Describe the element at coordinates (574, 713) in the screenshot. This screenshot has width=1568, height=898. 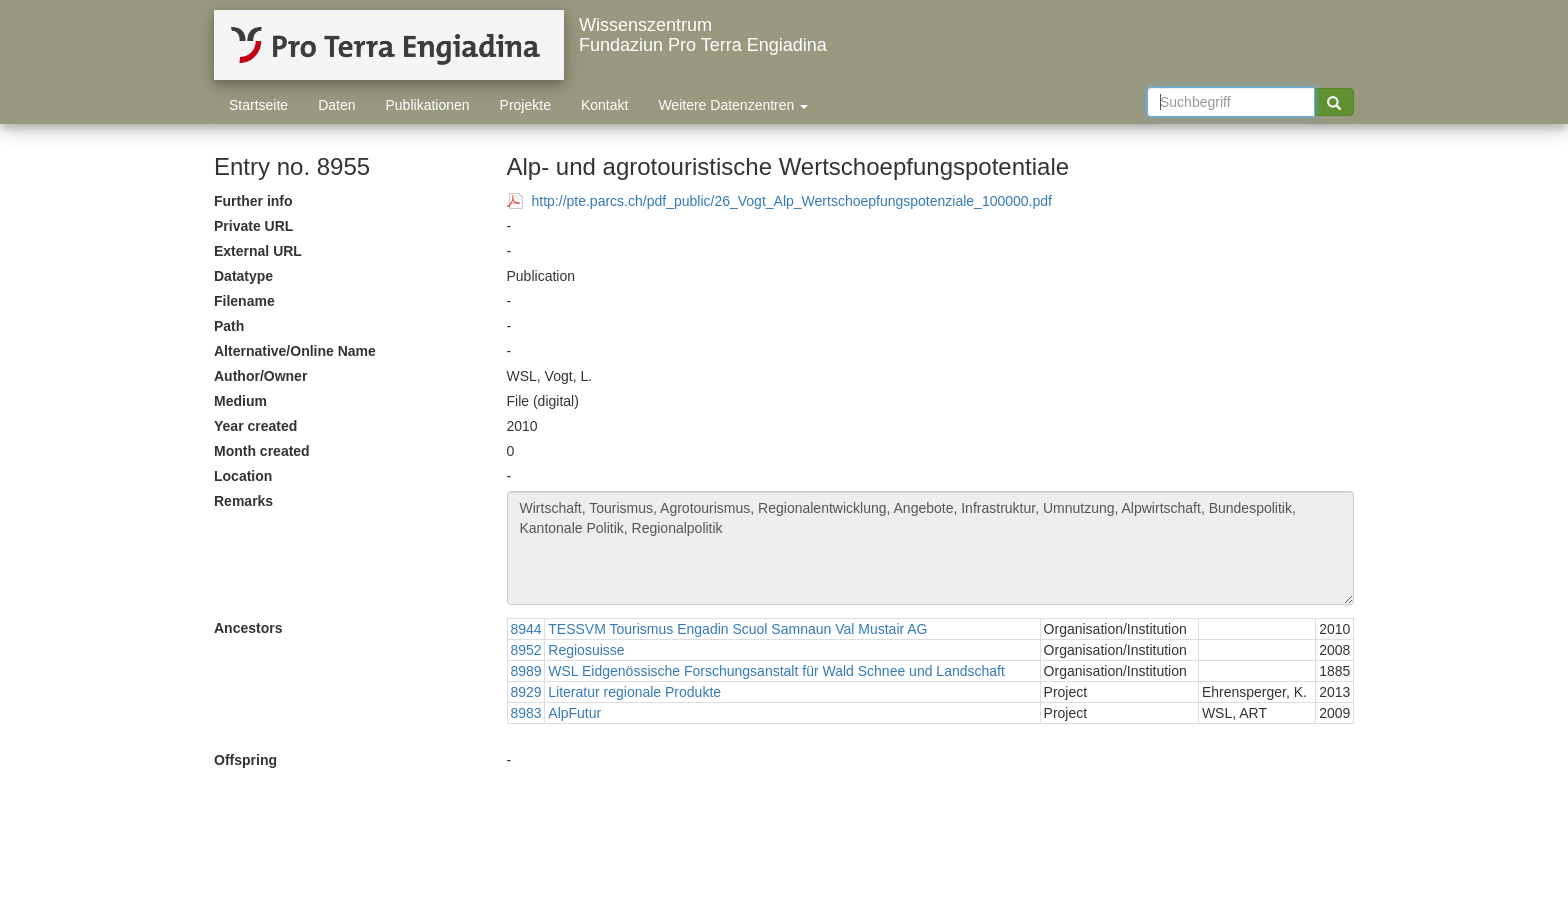
I see `AlpFutur` at that location.